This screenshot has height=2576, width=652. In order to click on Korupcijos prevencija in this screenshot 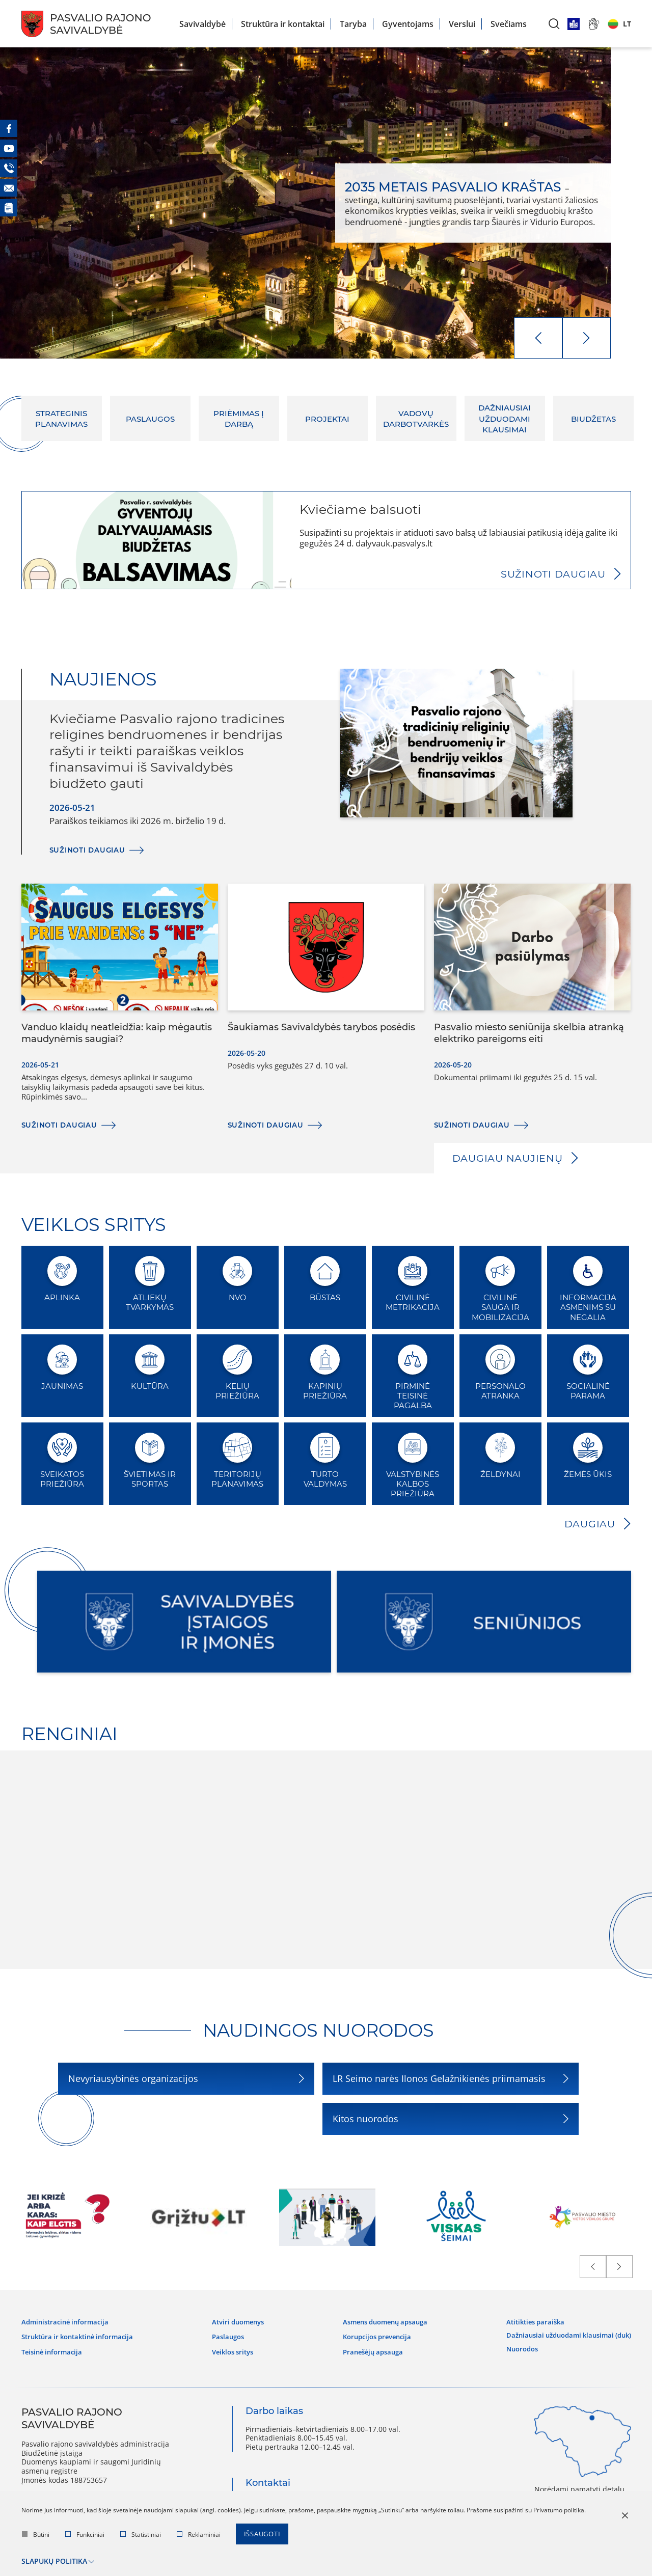, I will do `click(372, 2334)`.